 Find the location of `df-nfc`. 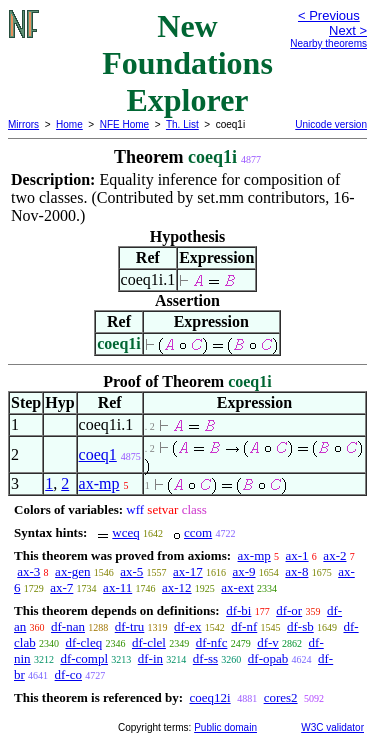

df-nfc is located at coordinates (212, 642).